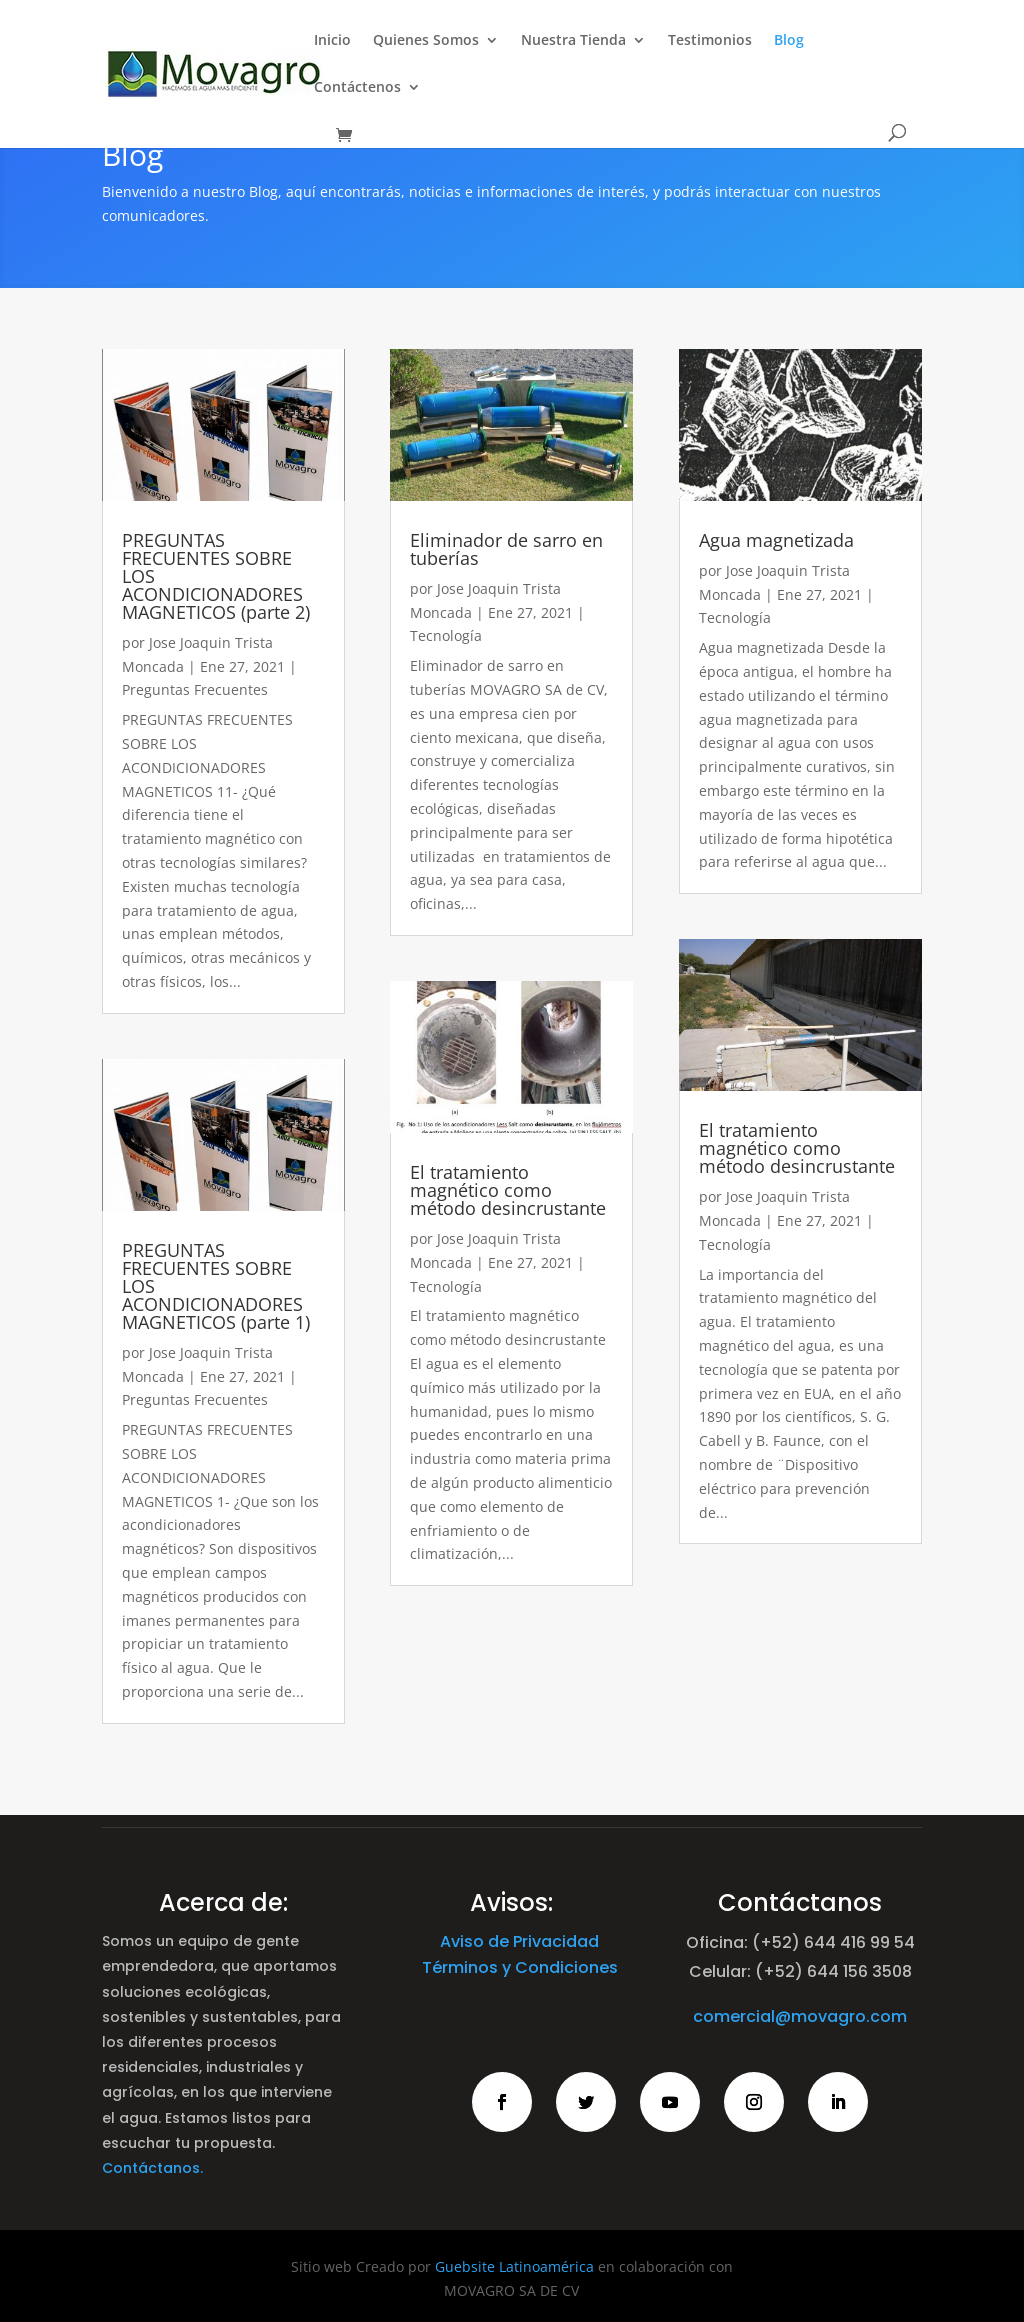 The image size is (1024, 2322). What do you see at coordinates (152, 2168) in the screenshot?
I see `Contáctanos.` at bounding box center [152, 2168].